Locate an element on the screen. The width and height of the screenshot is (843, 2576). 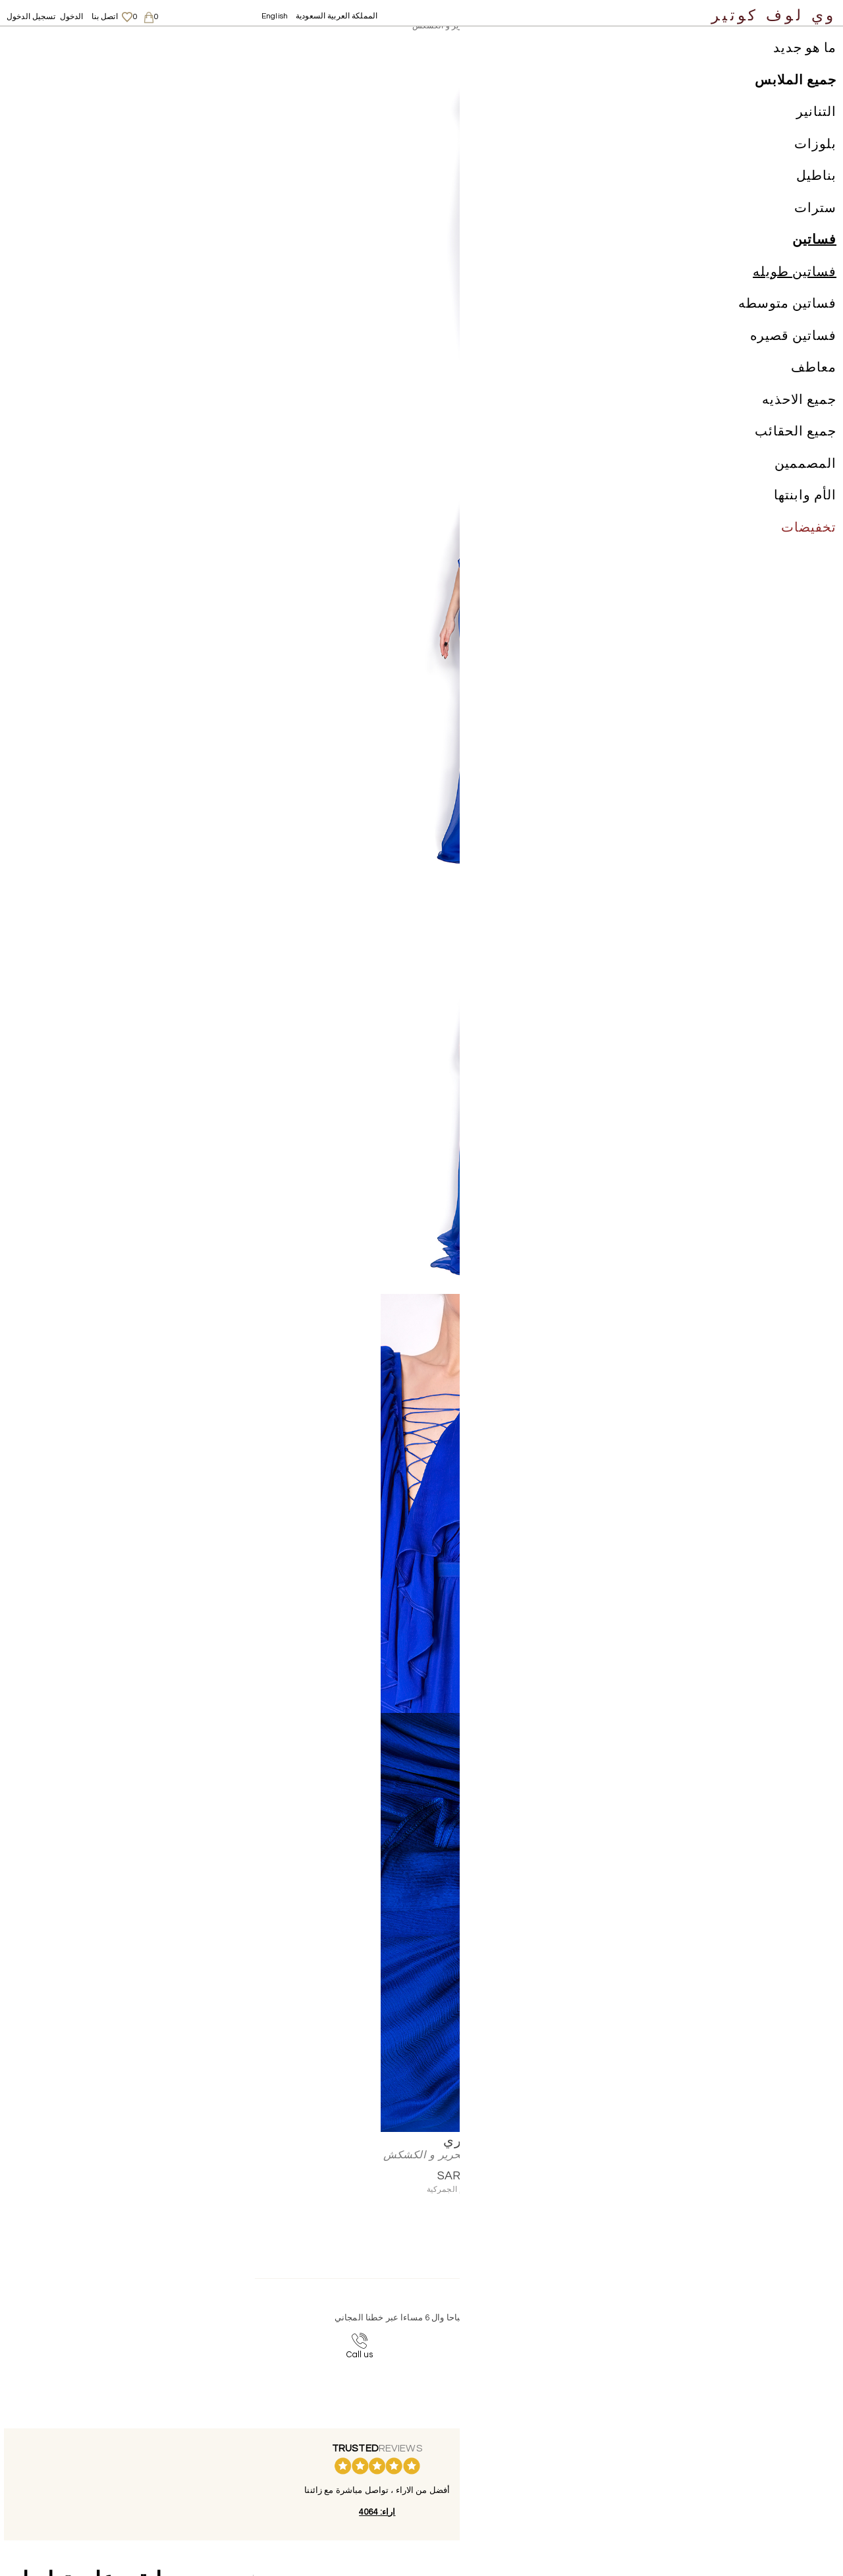
الأم وابنتها is located at coordinates (805, 511).